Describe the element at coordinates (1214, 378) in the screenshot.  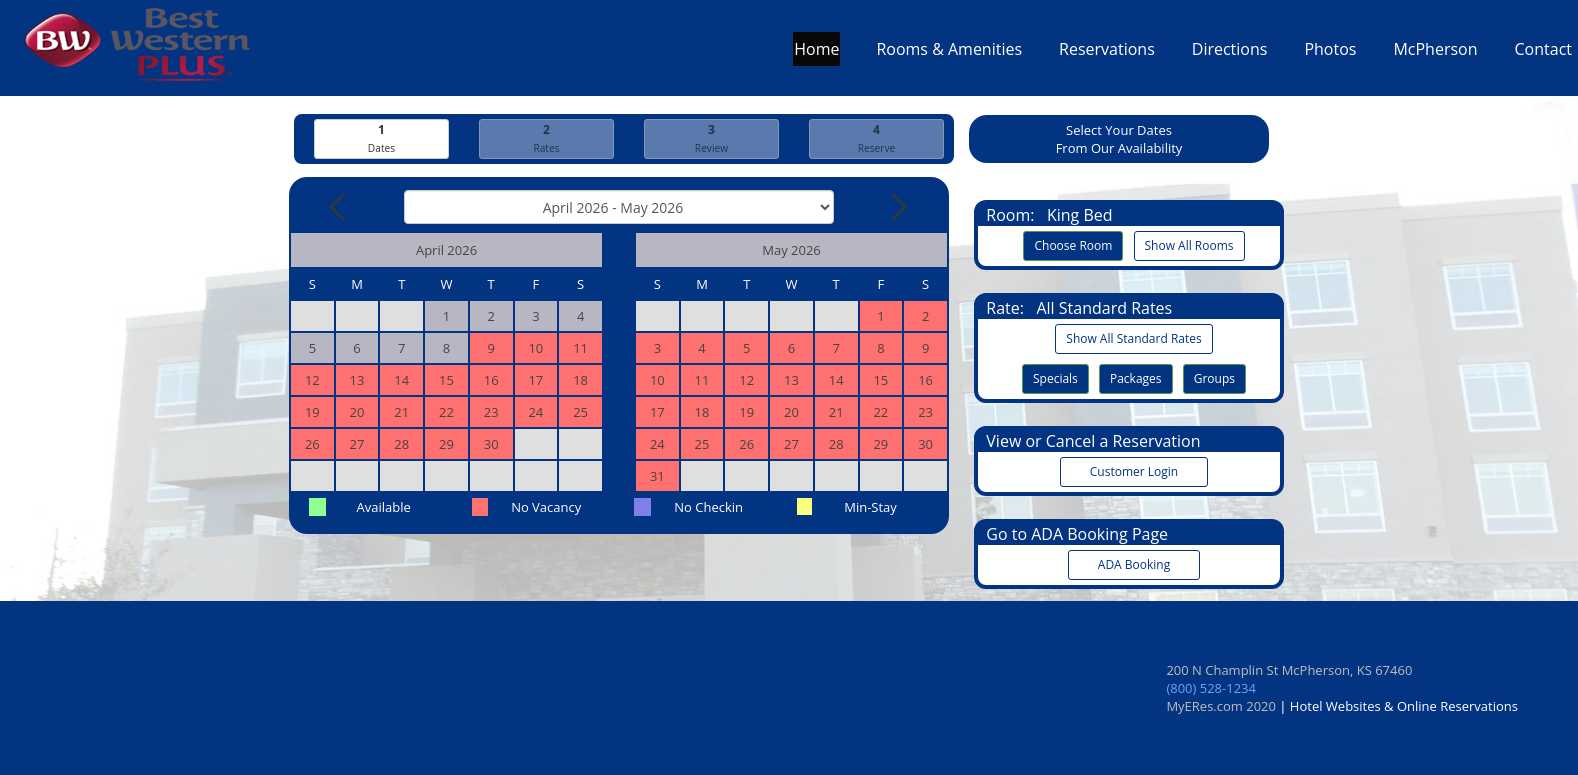
I see `Groups` at that location.